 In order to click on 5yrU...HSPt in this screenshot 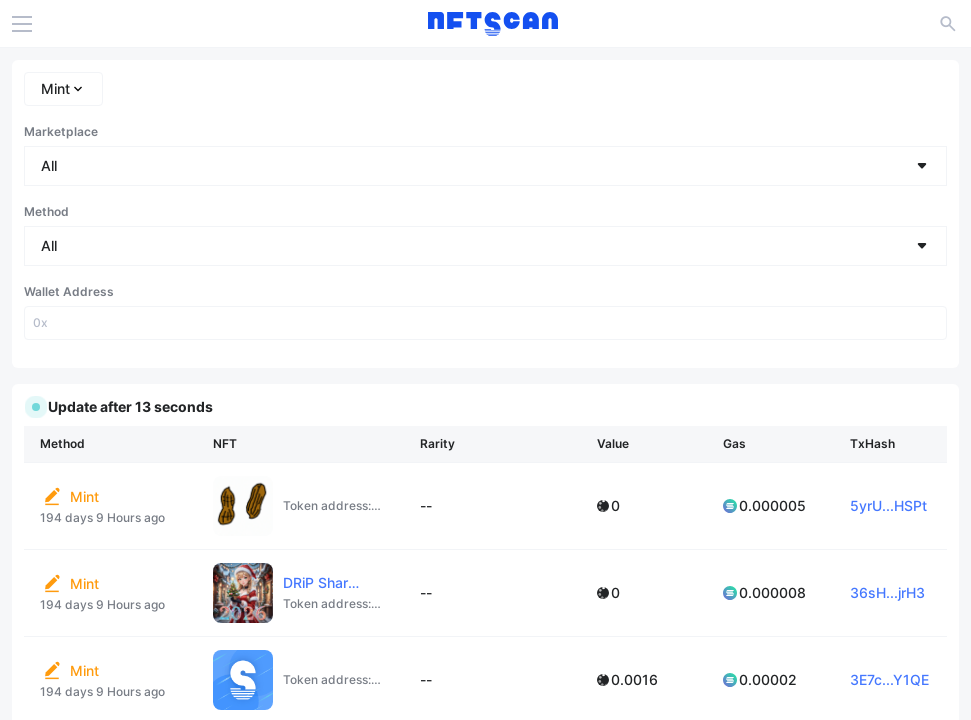, I will do `click(888, 505)`.